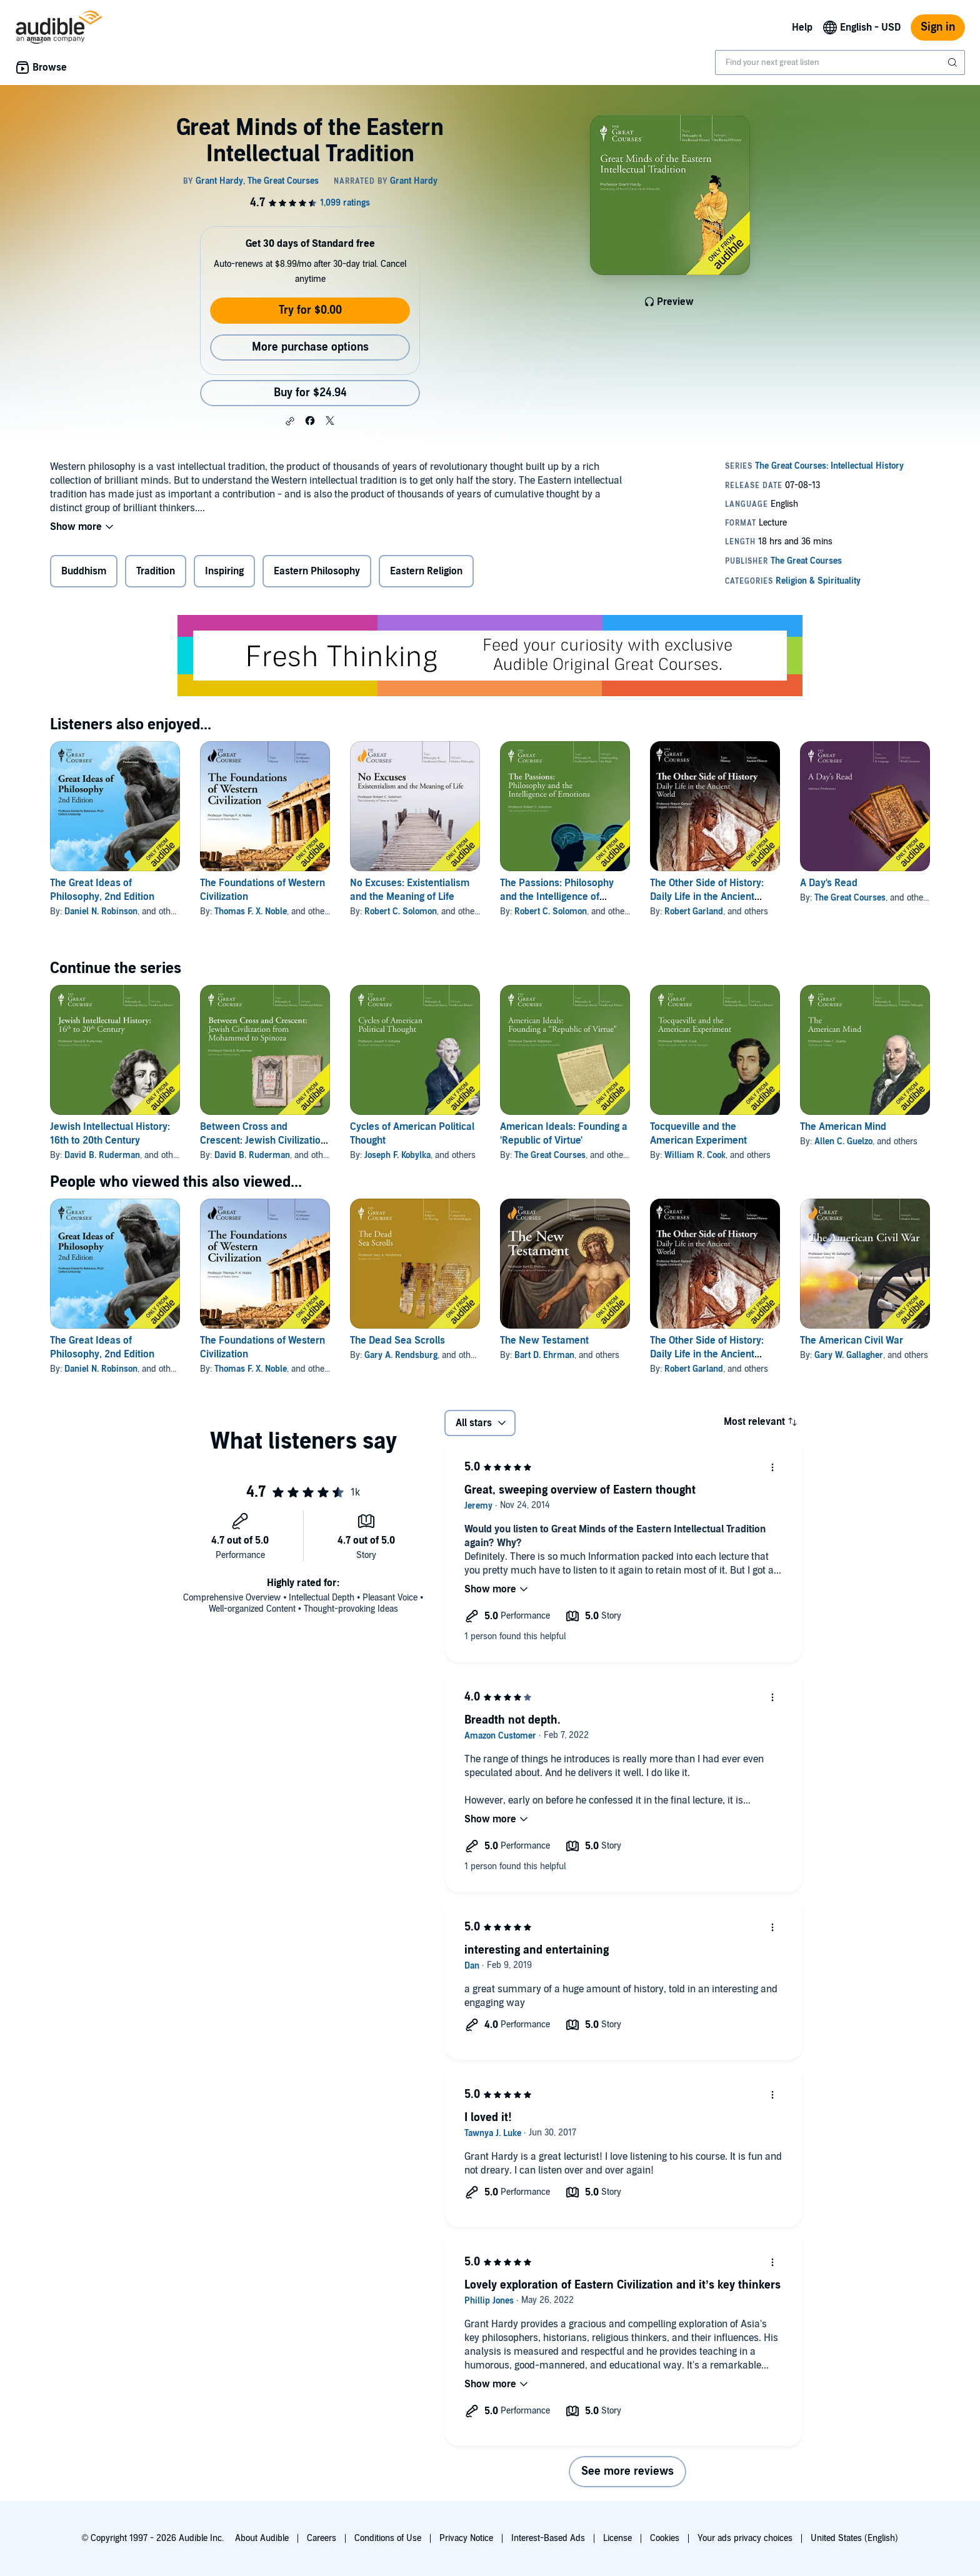 The height and width of the screenshot is (2576, 980). Describe the element at coordinates (548, 2538) in the screenshot. I see `Interest-Based Ads` at that location.